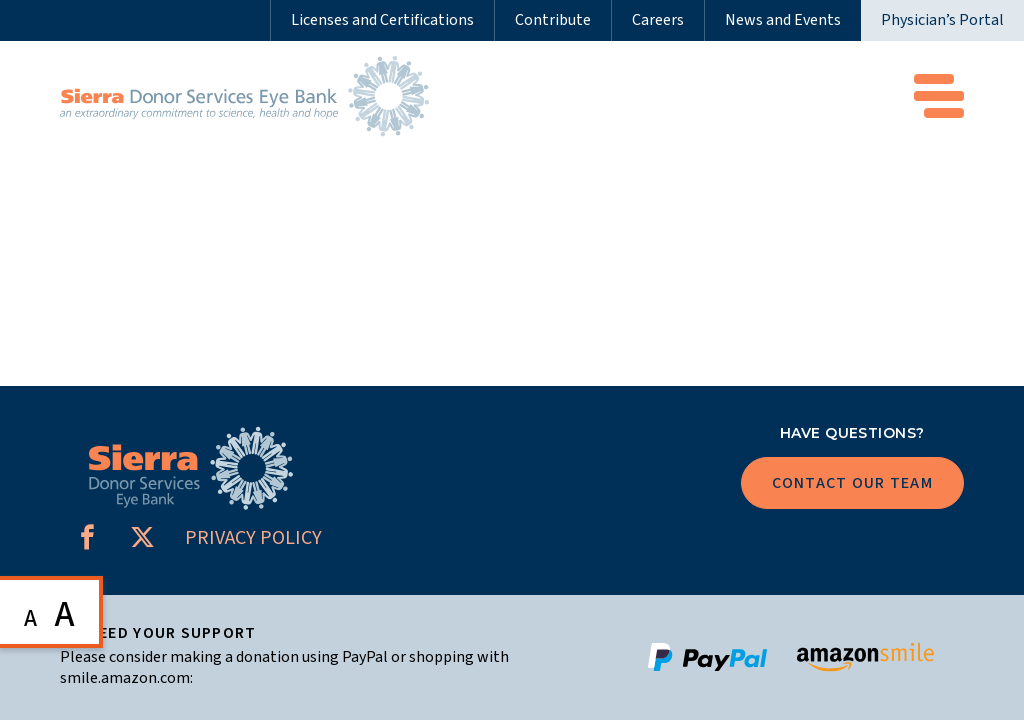 This screenshot has width=1024, height=720. I want to click on Contribute, so click(553, 20).